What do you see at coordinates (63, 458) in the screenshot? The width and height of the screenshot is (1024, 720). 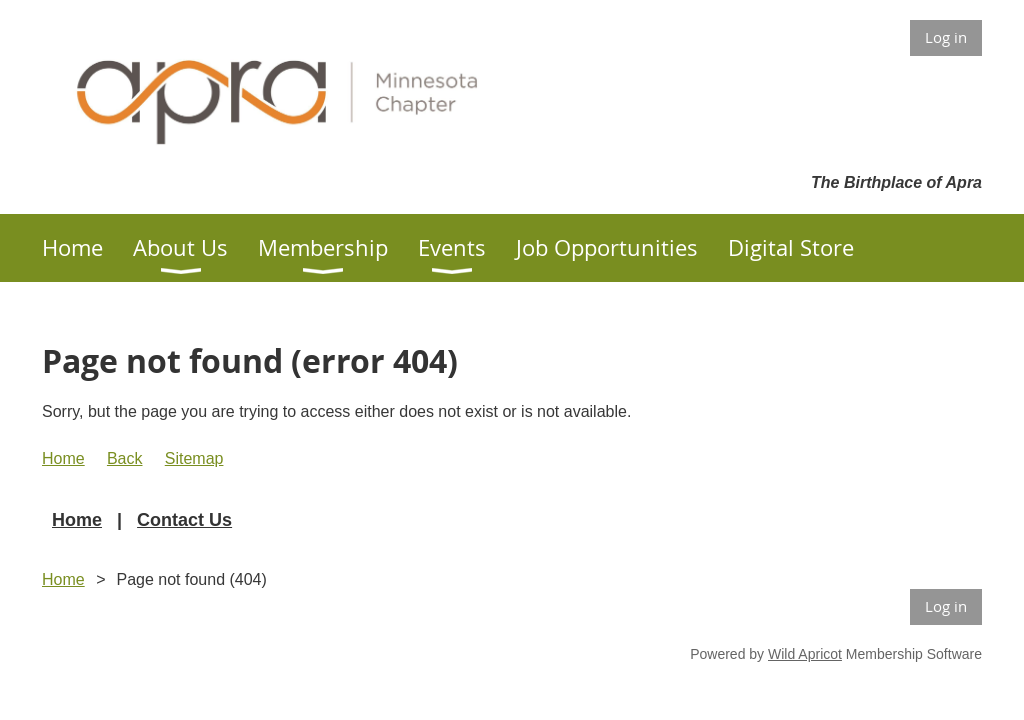 I see `Home` at bounding box center [63, 458].